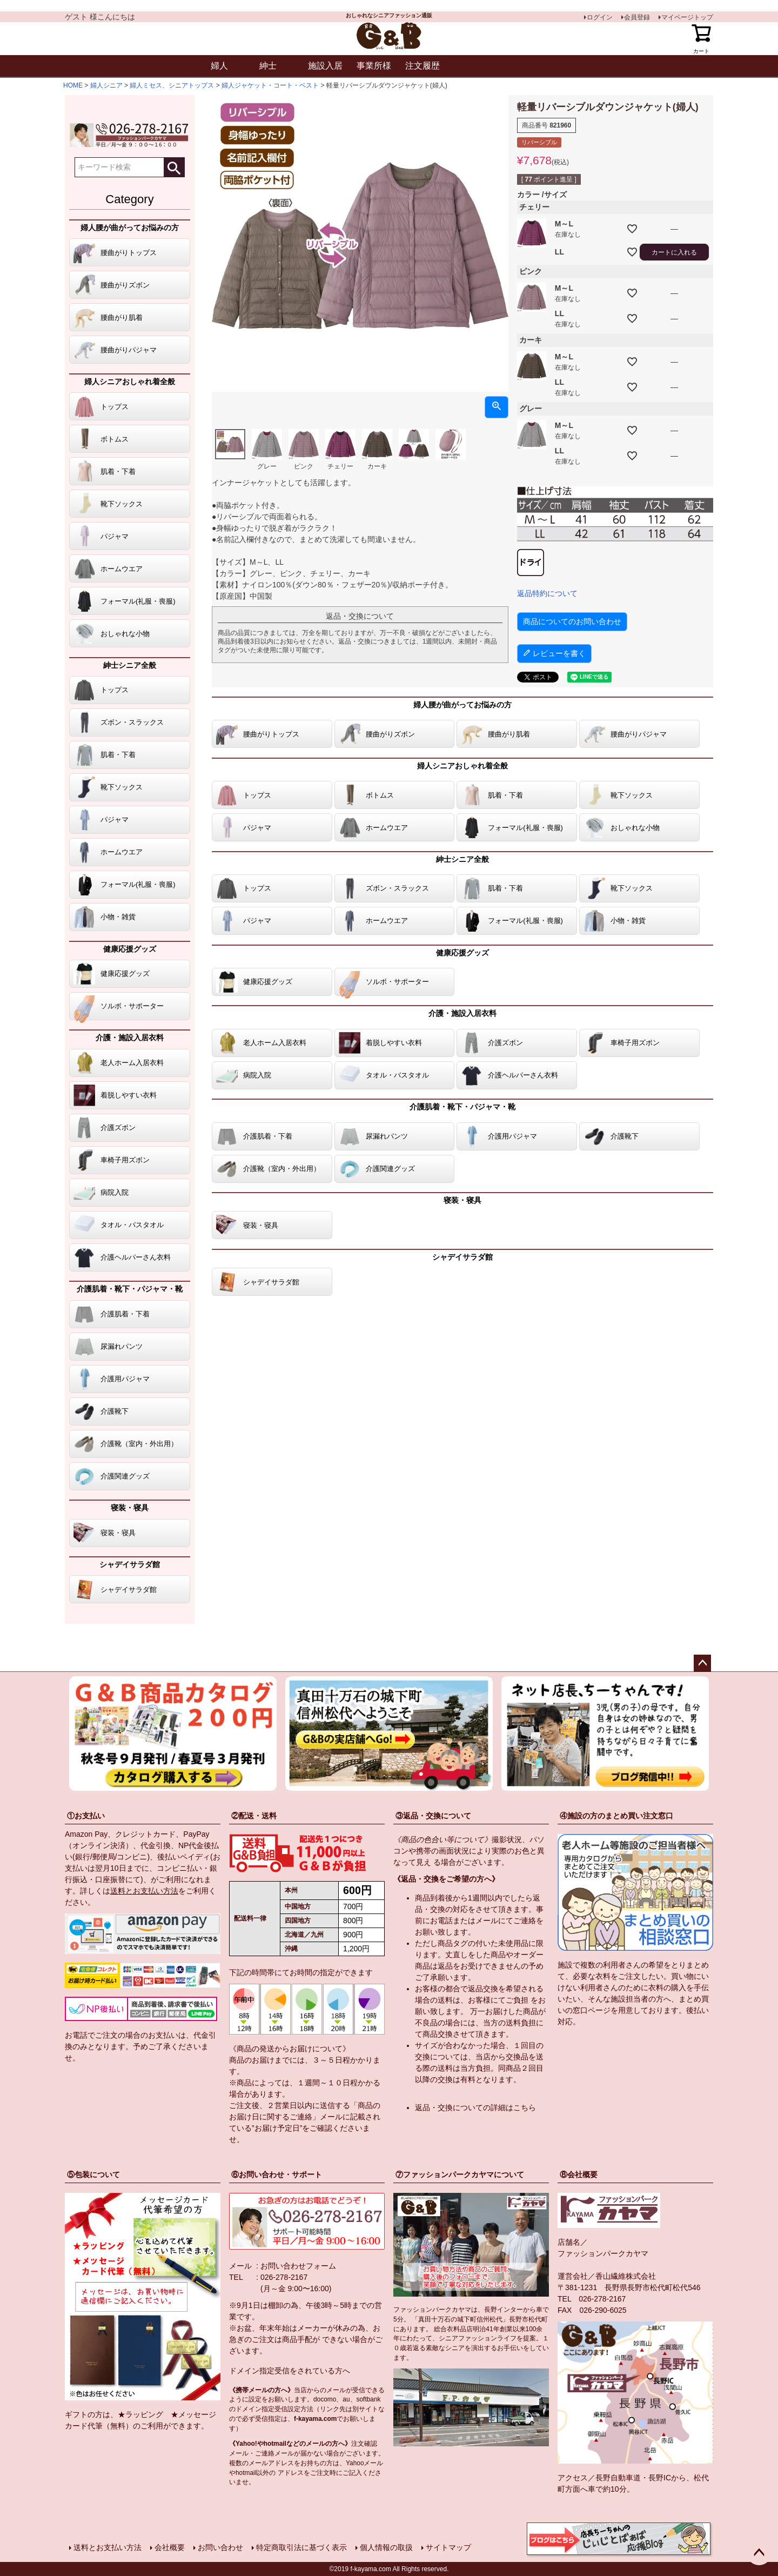 The height and width of the screenshot is (2576, 778). I want to click on ファッションパークカヤマ, so click(603, 2253).